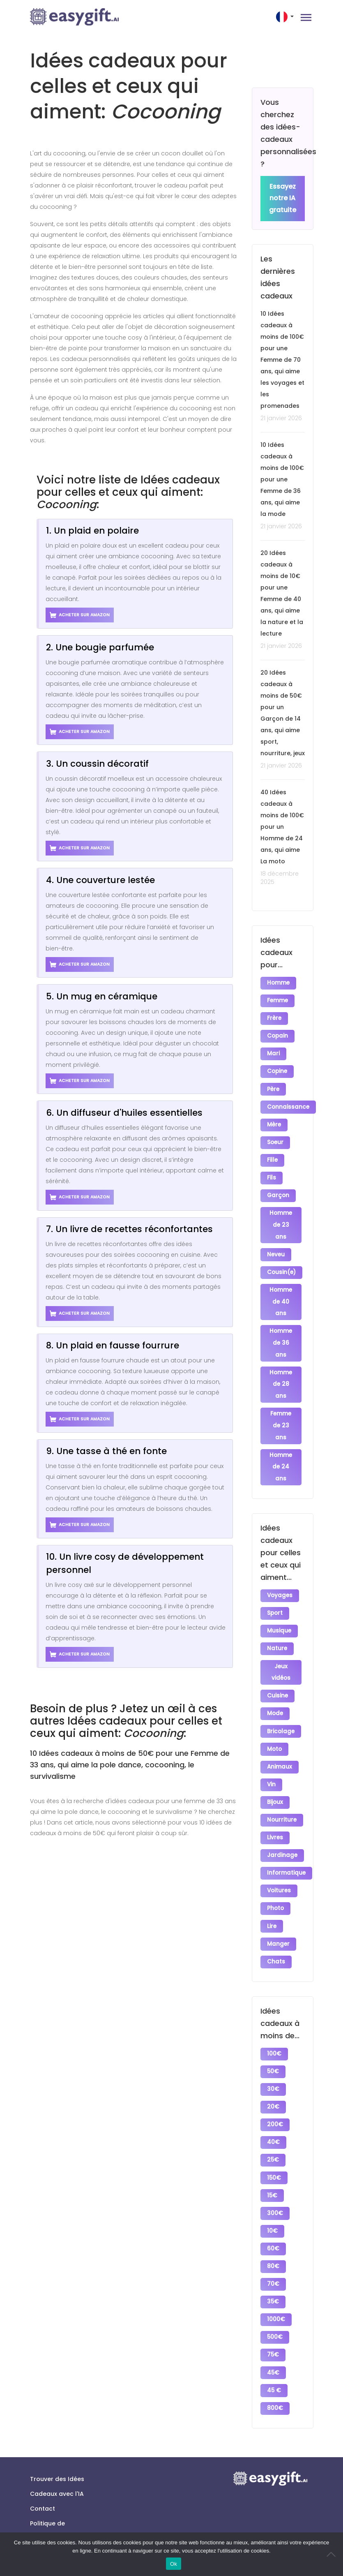 The image size is (343, 2576). I want to click on 10€, so click(272, 2188).